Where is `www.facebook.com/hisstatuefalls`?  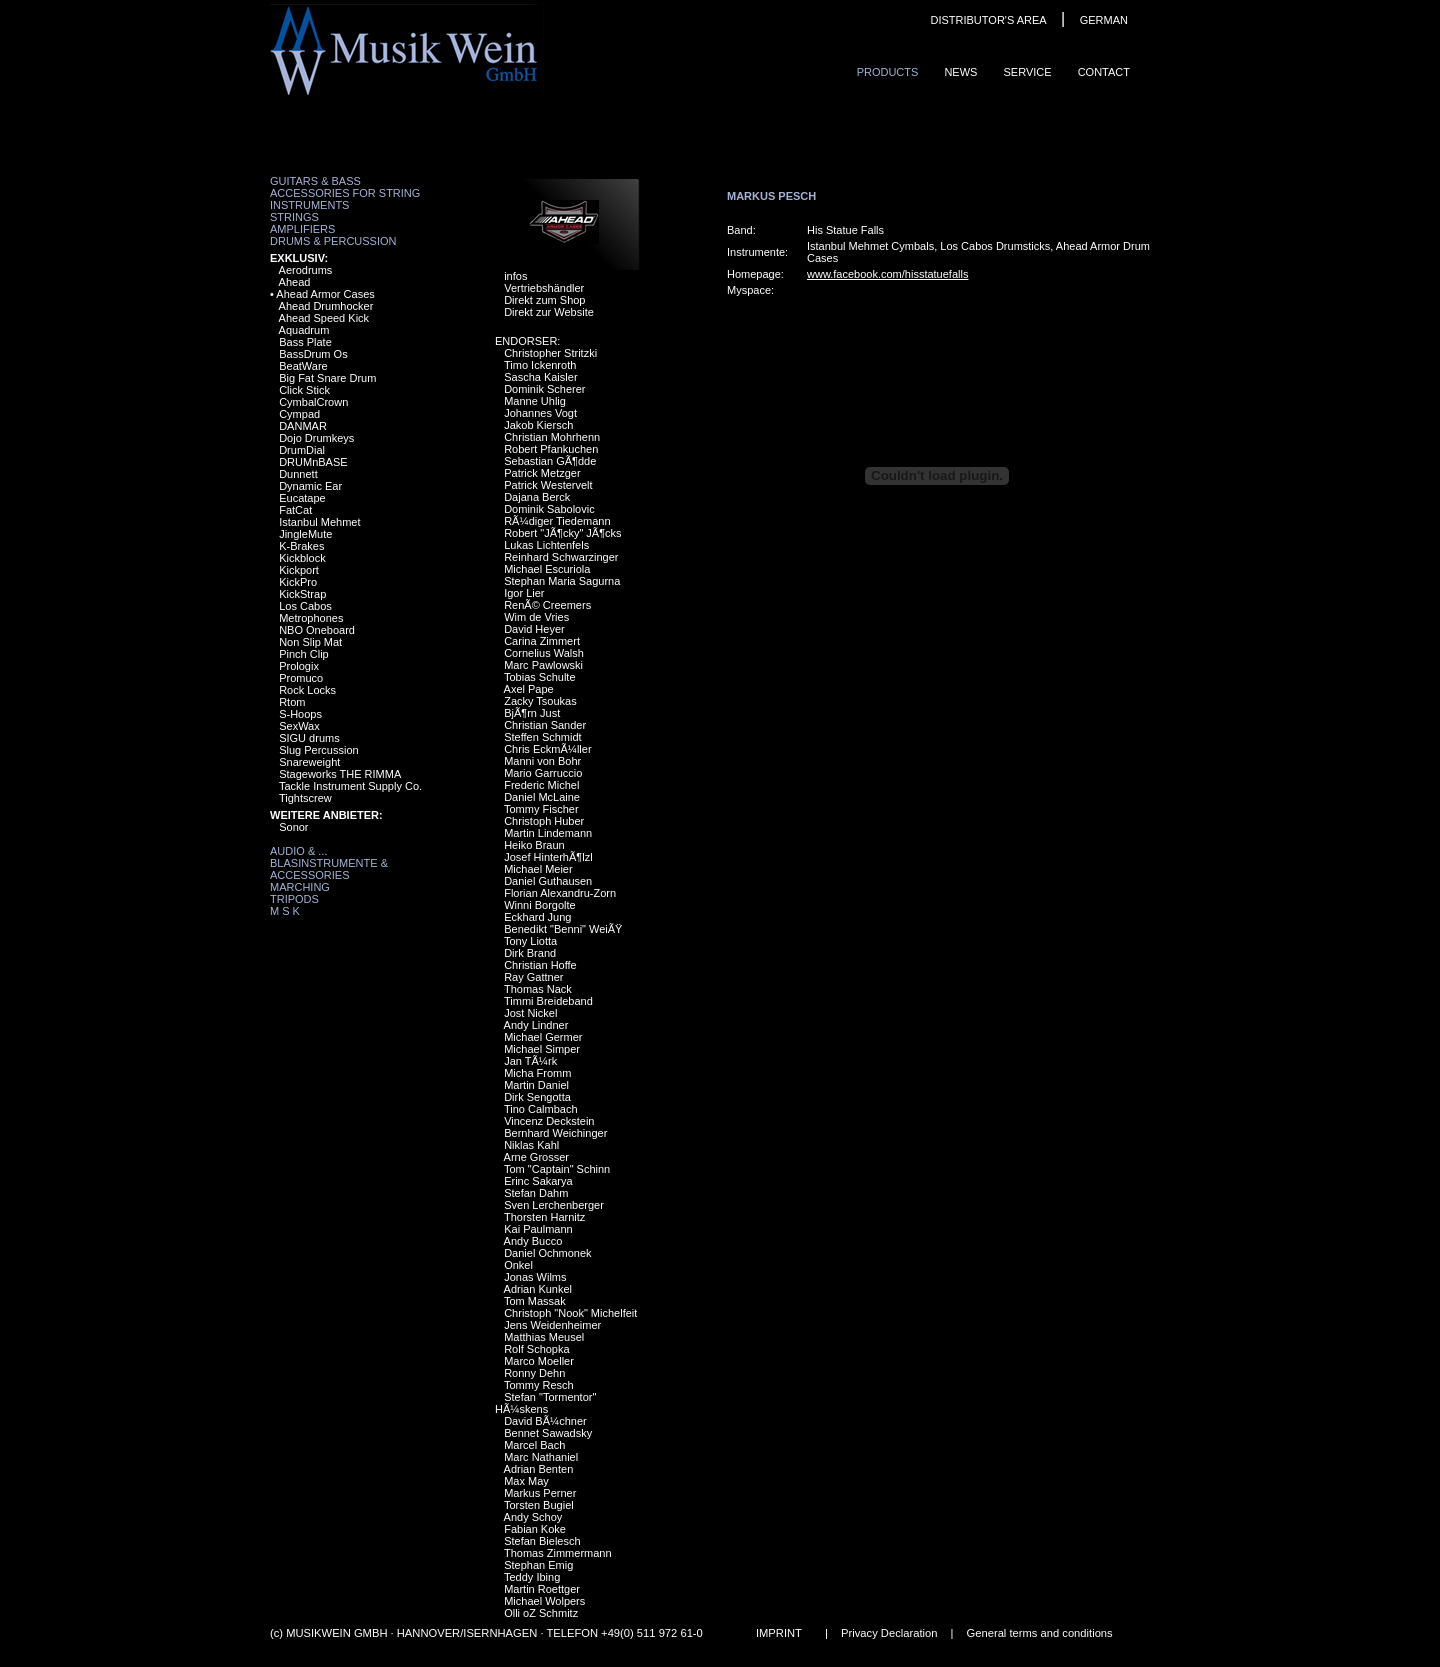 www.facebook.com/hisstatuefalls is located at coordinates (887, 274).